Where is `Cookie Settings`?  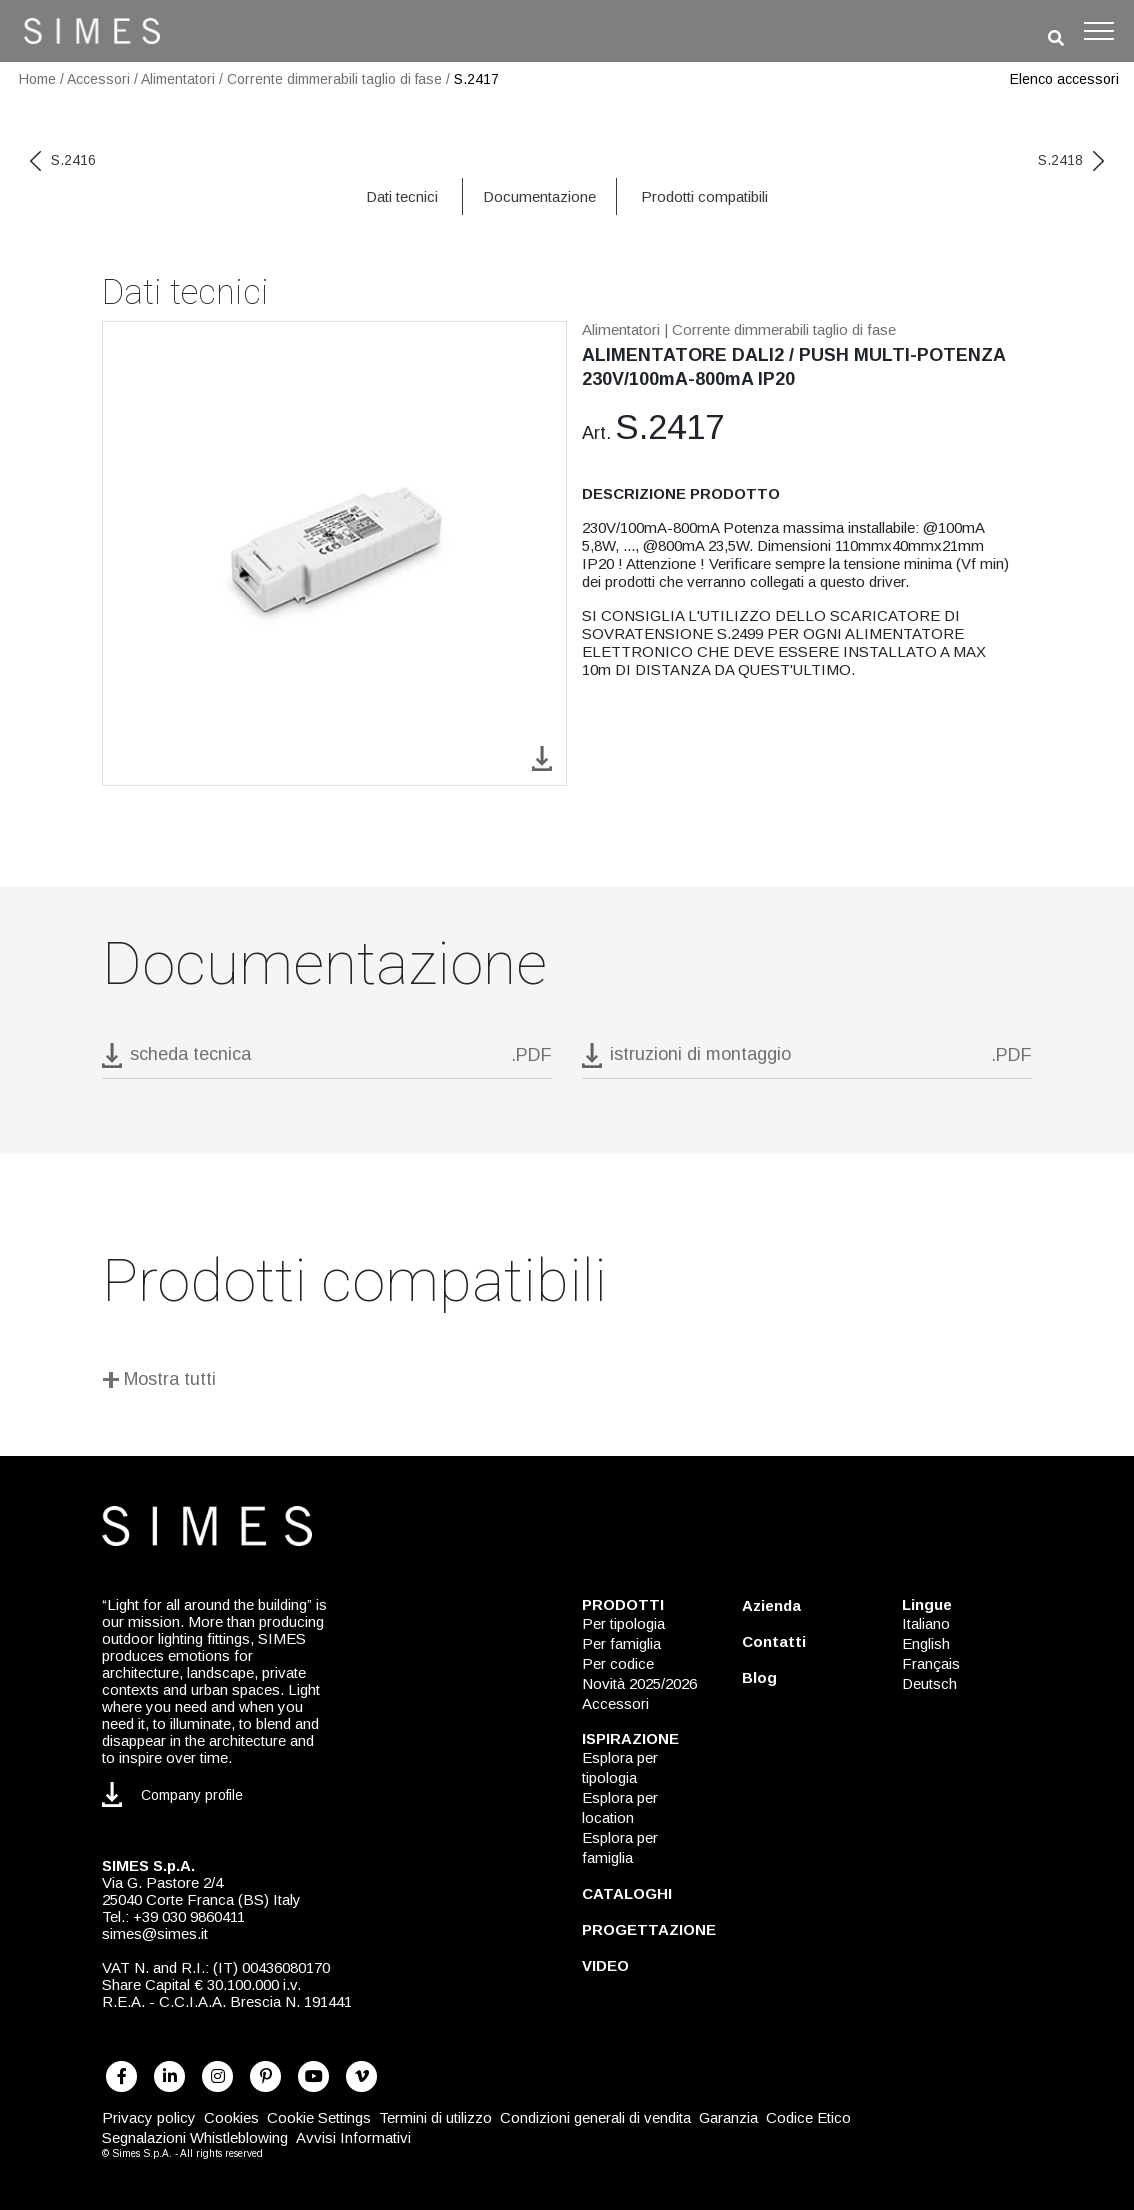
Cookie Settings is located at coordinates (319, 2117).